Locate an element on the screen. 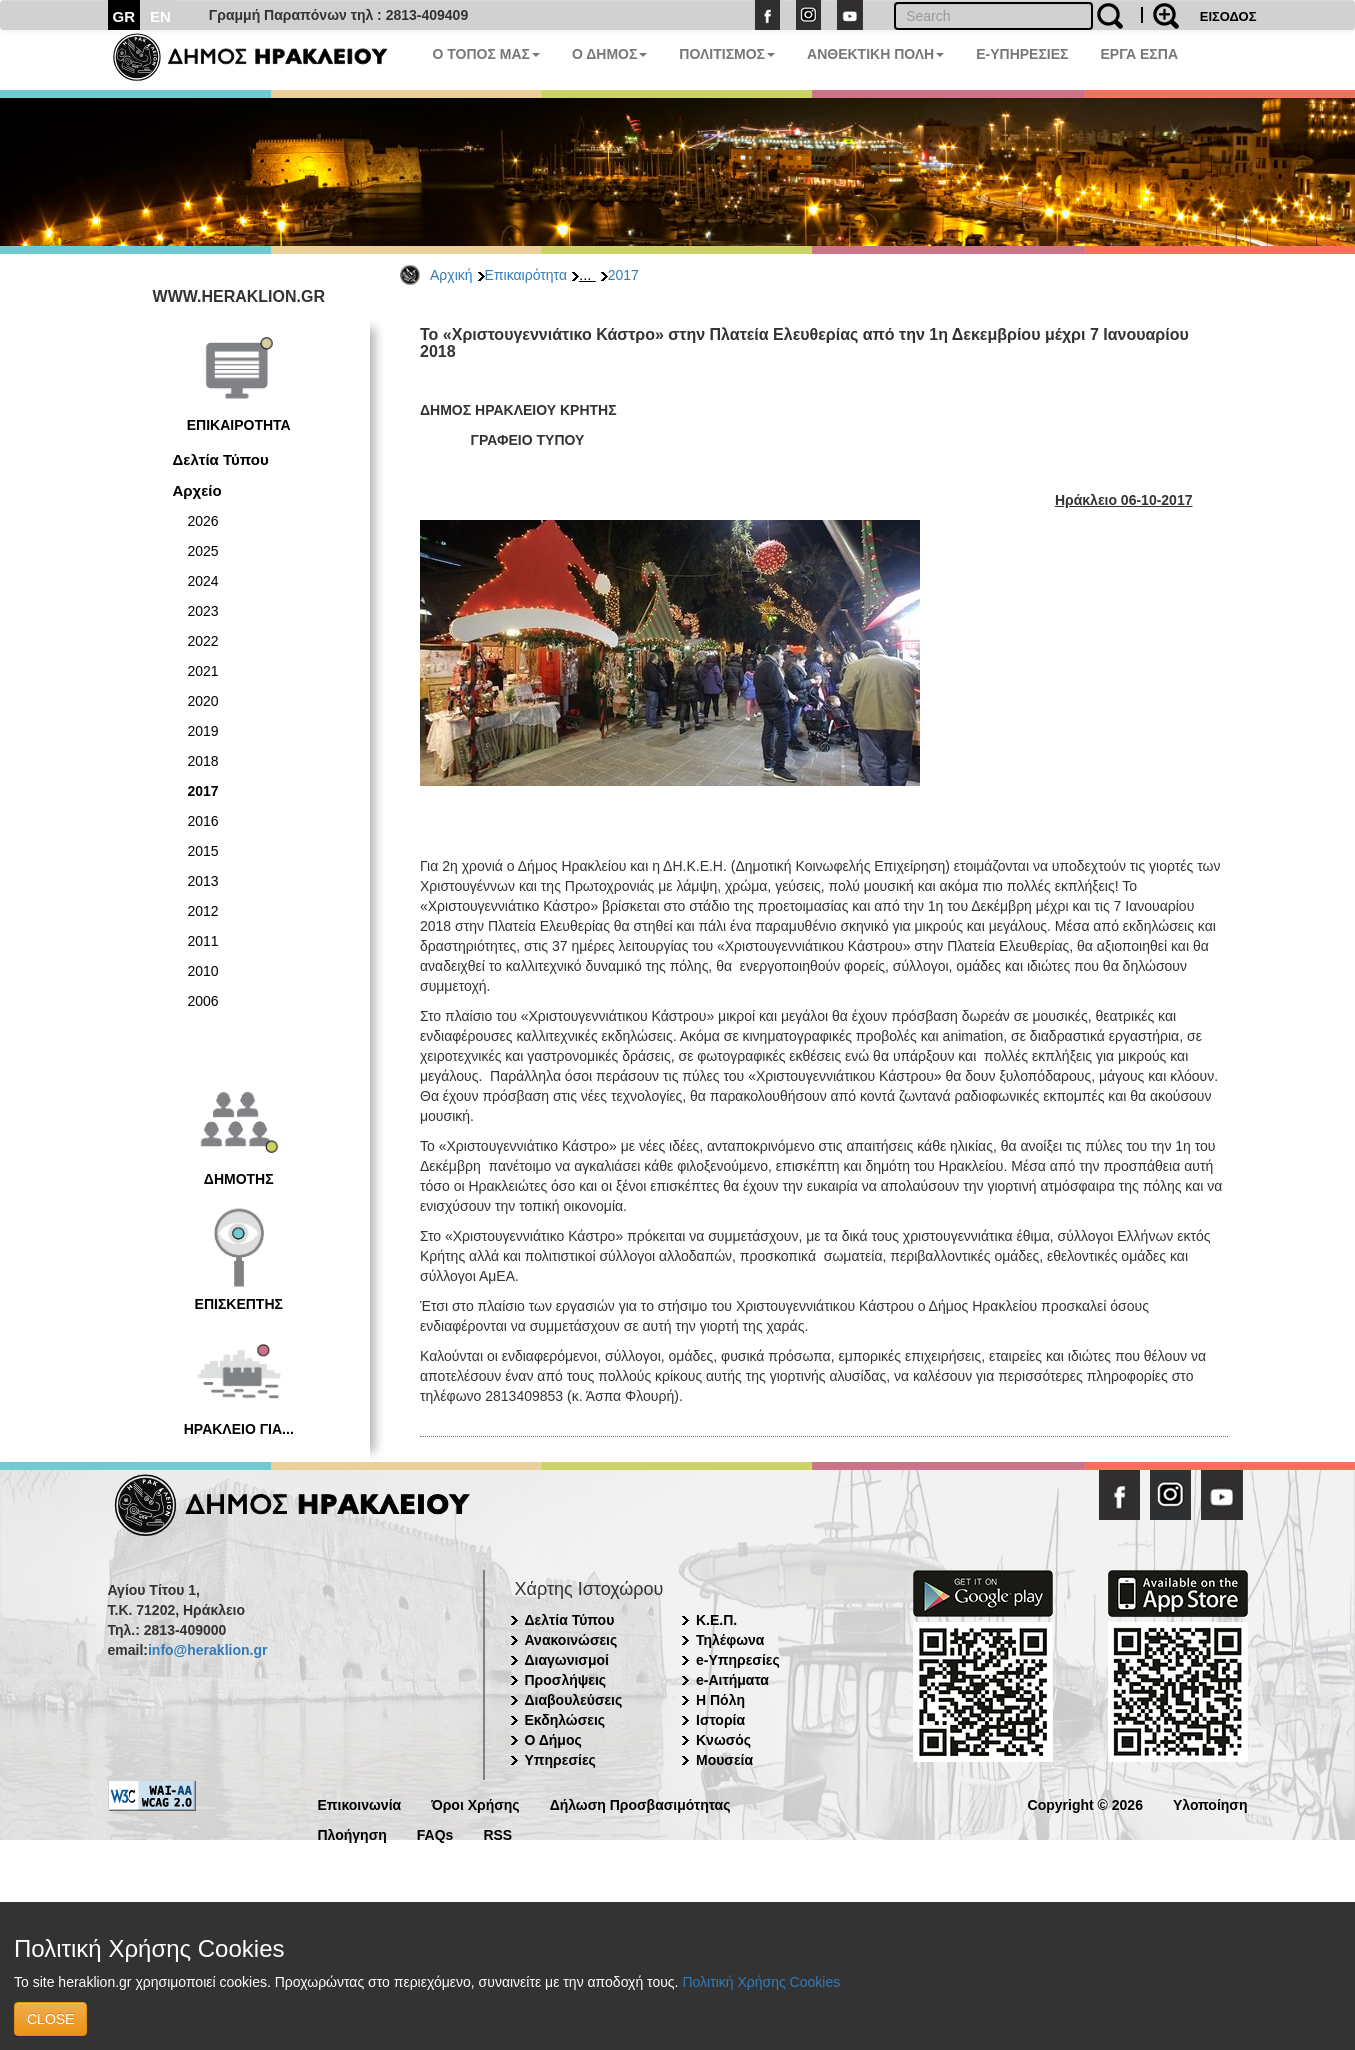  Πλοήγηση is located at coordinates (352, 1833).